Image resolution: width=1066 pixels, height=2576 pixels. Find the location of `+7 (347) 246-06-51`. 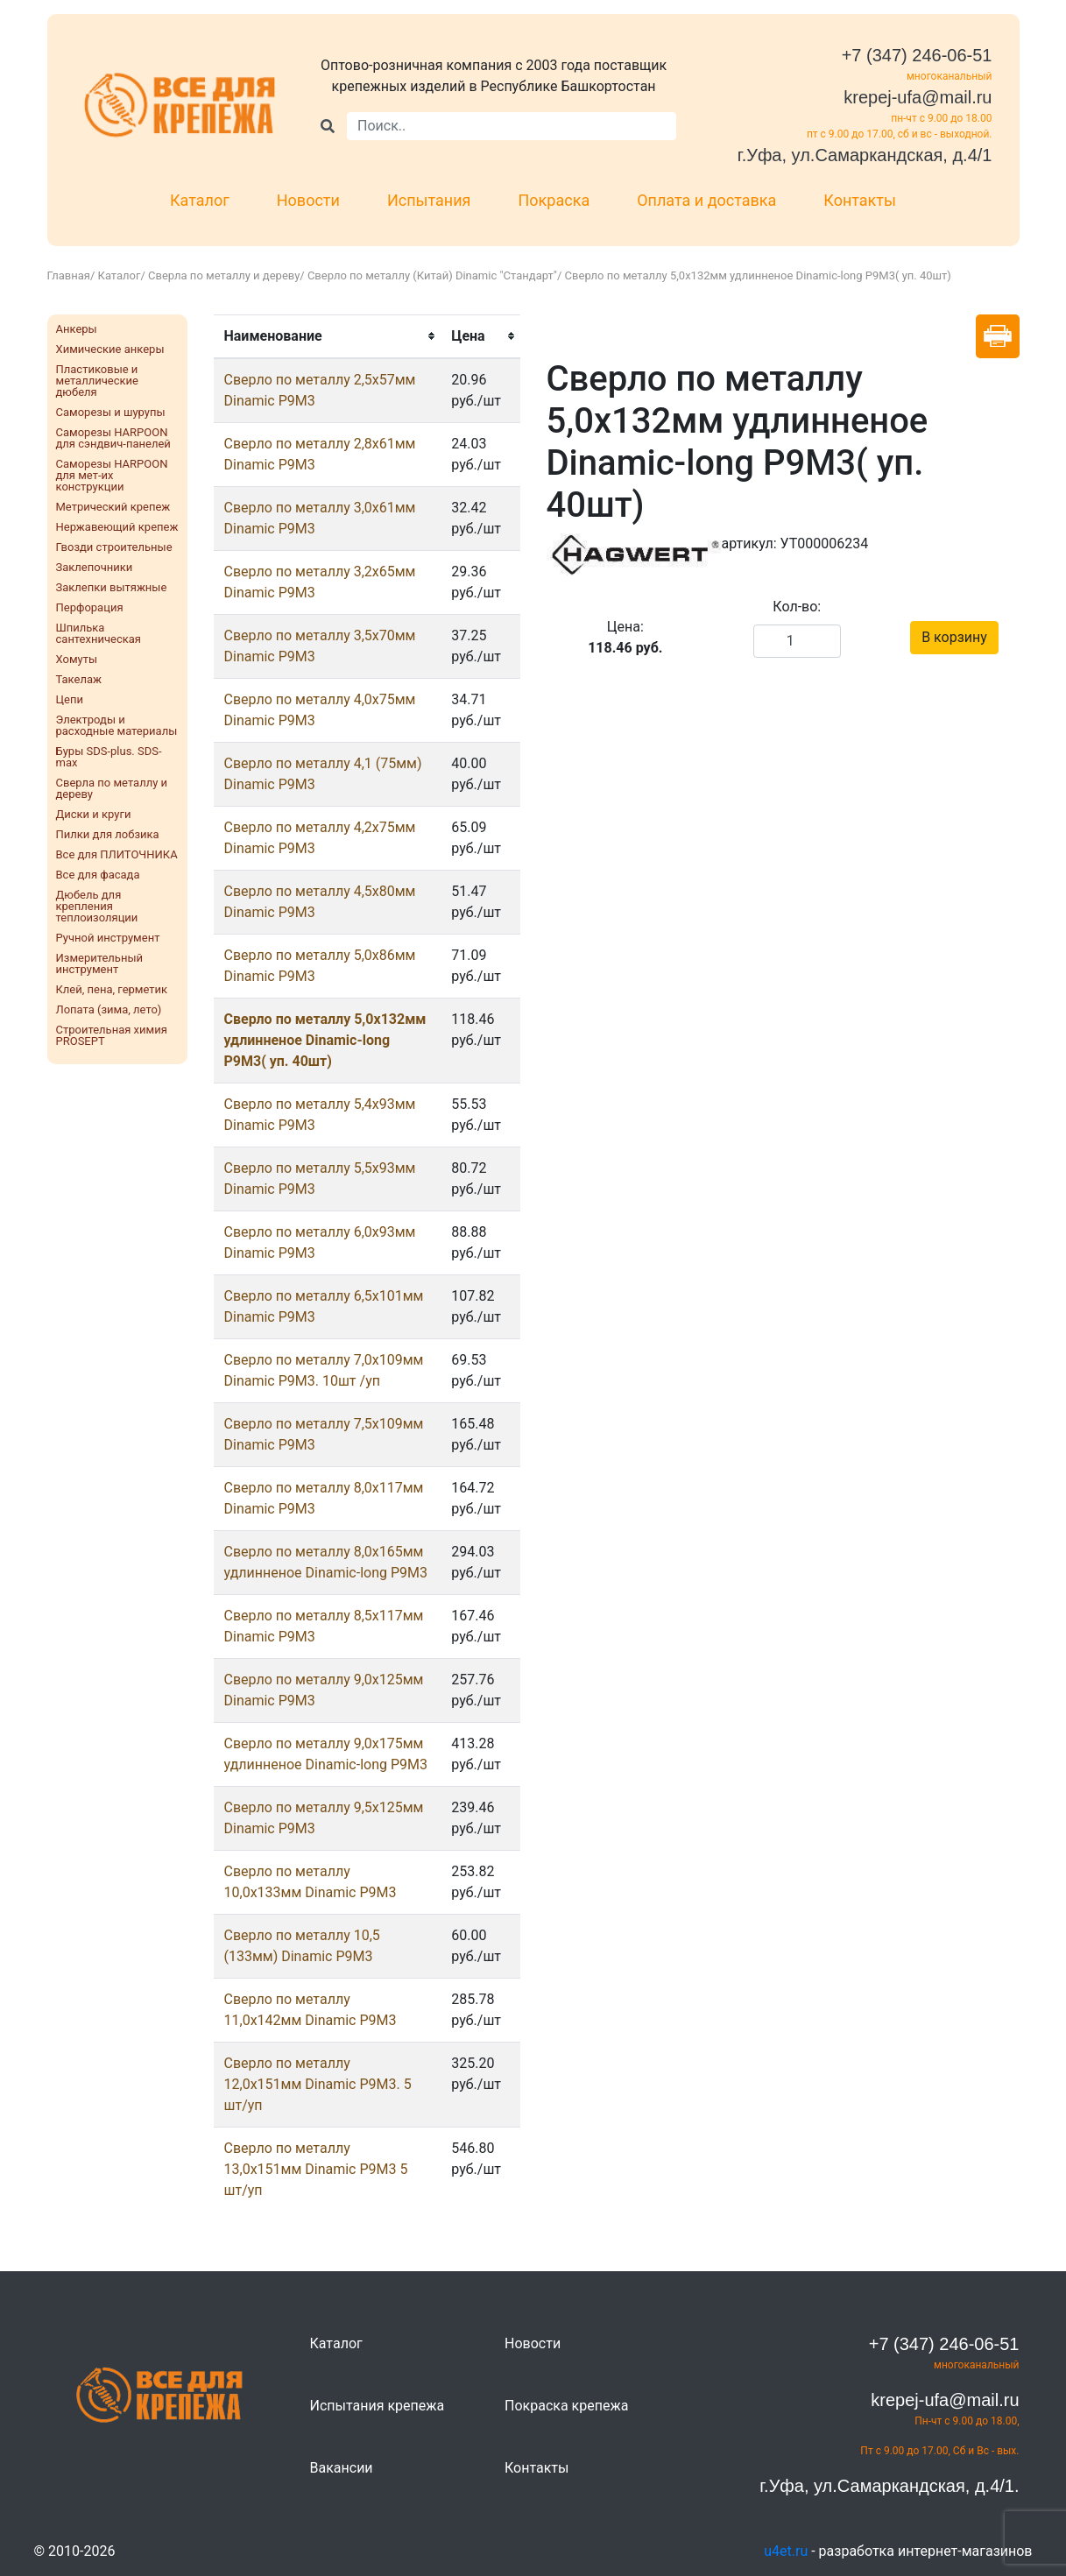

+7 (347) 246-06-51 is located at coordinates (917, 55).